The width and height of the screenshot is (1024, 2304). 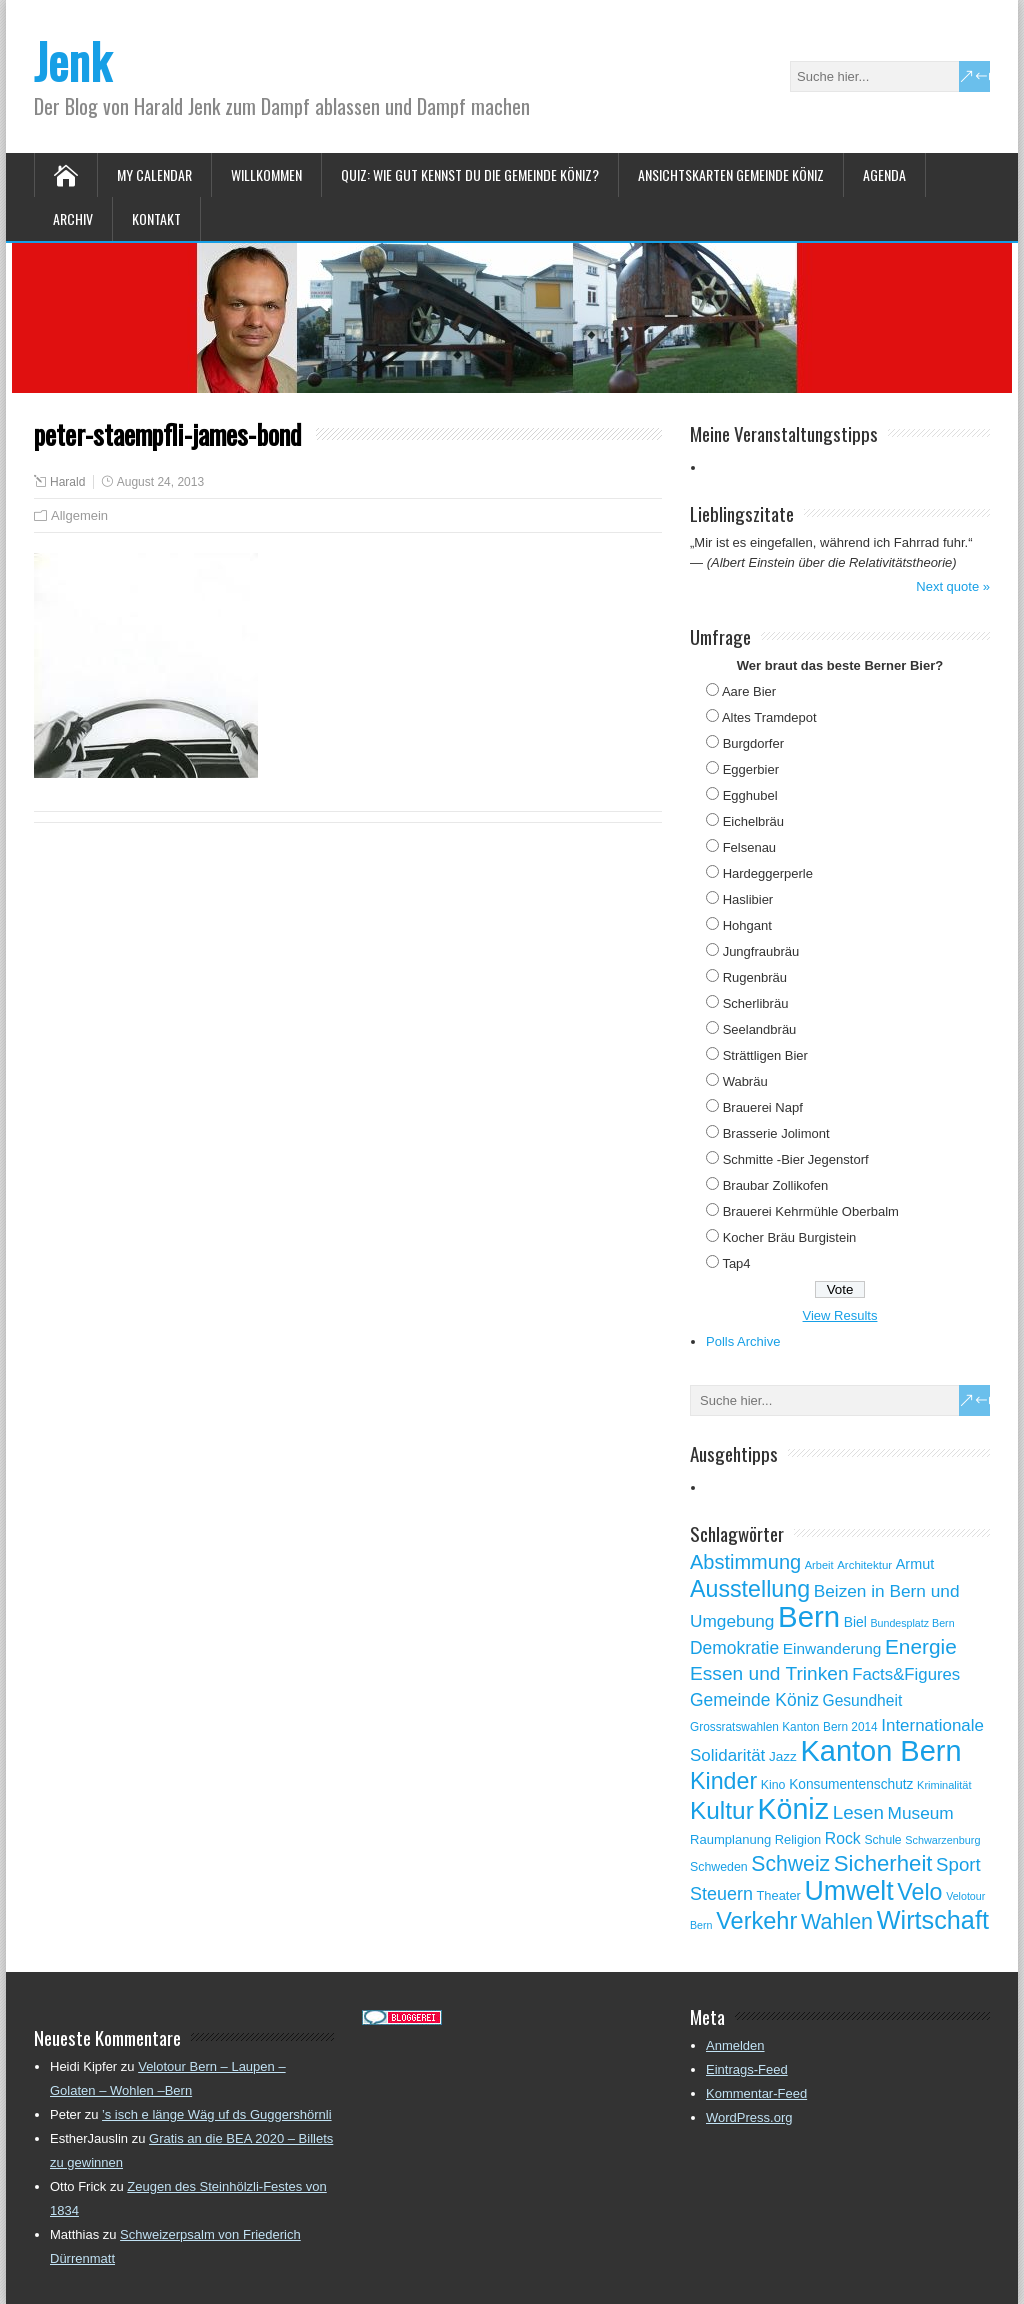 I want to click on Armut [Armut (75 Einträge)], so click(x=915, y=1564).